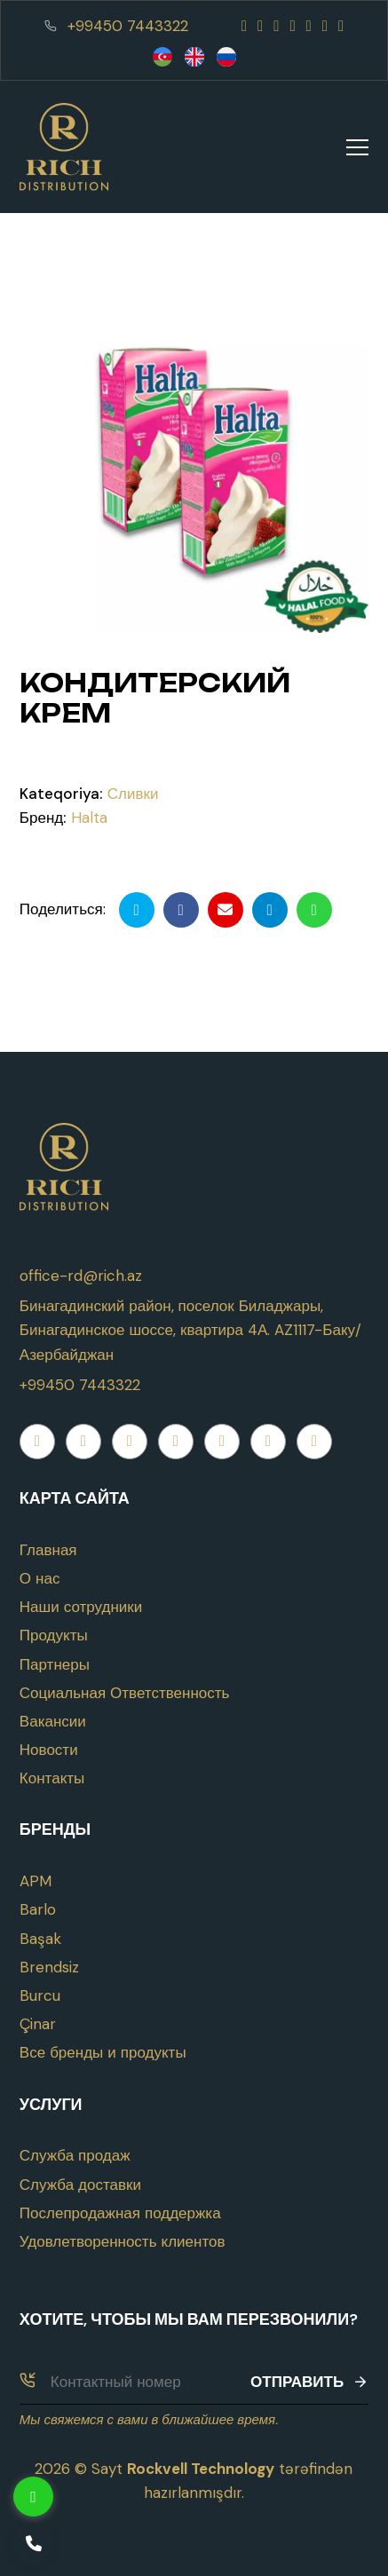 This screenshot has height=2576, width=388. What do you see at coordinates (33, 2543) in the screenshot?
I see `[Telefon]` at bounding box center [33, 2543].